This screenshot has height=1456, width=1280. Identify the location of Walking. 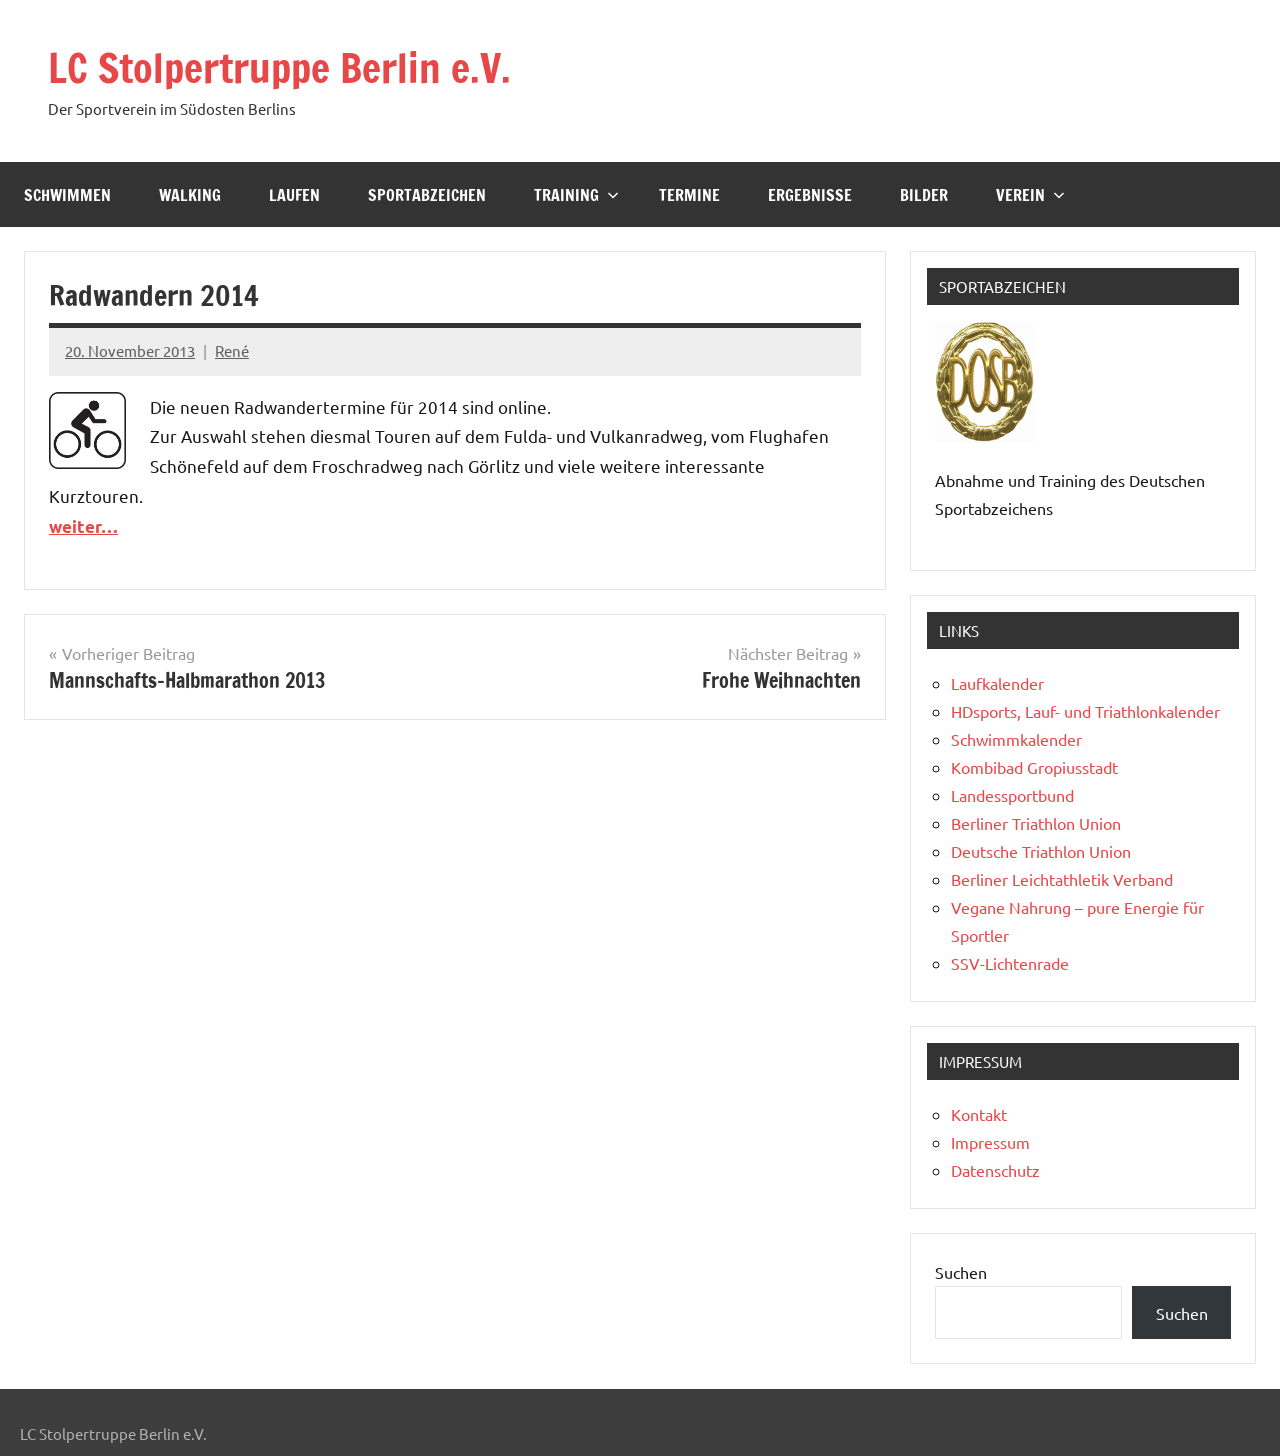
(190, 195).